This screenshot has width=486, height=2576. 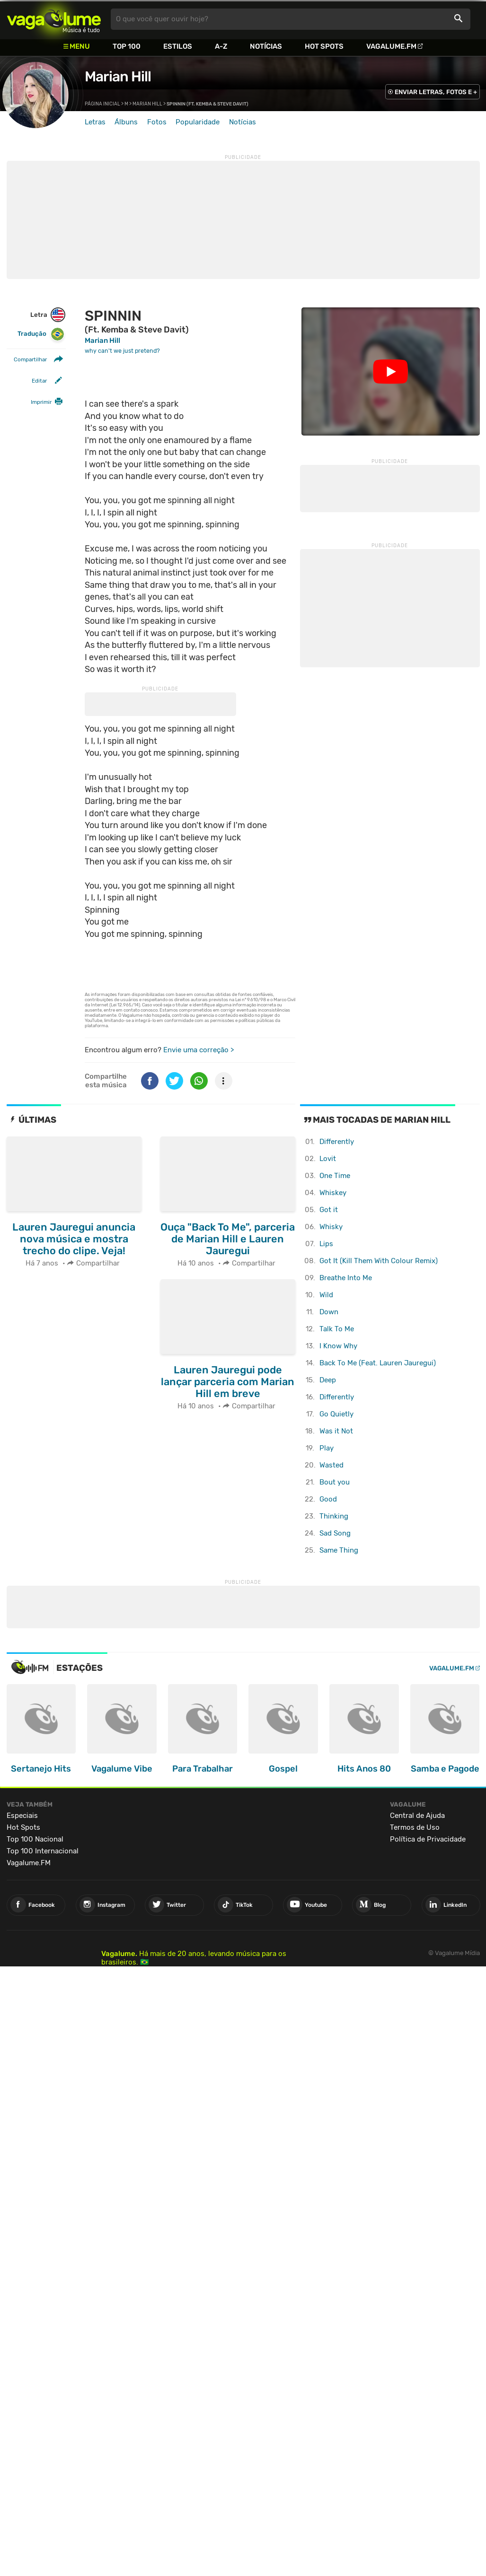 I want to click on Popularidade, so click(x=198, y=122).